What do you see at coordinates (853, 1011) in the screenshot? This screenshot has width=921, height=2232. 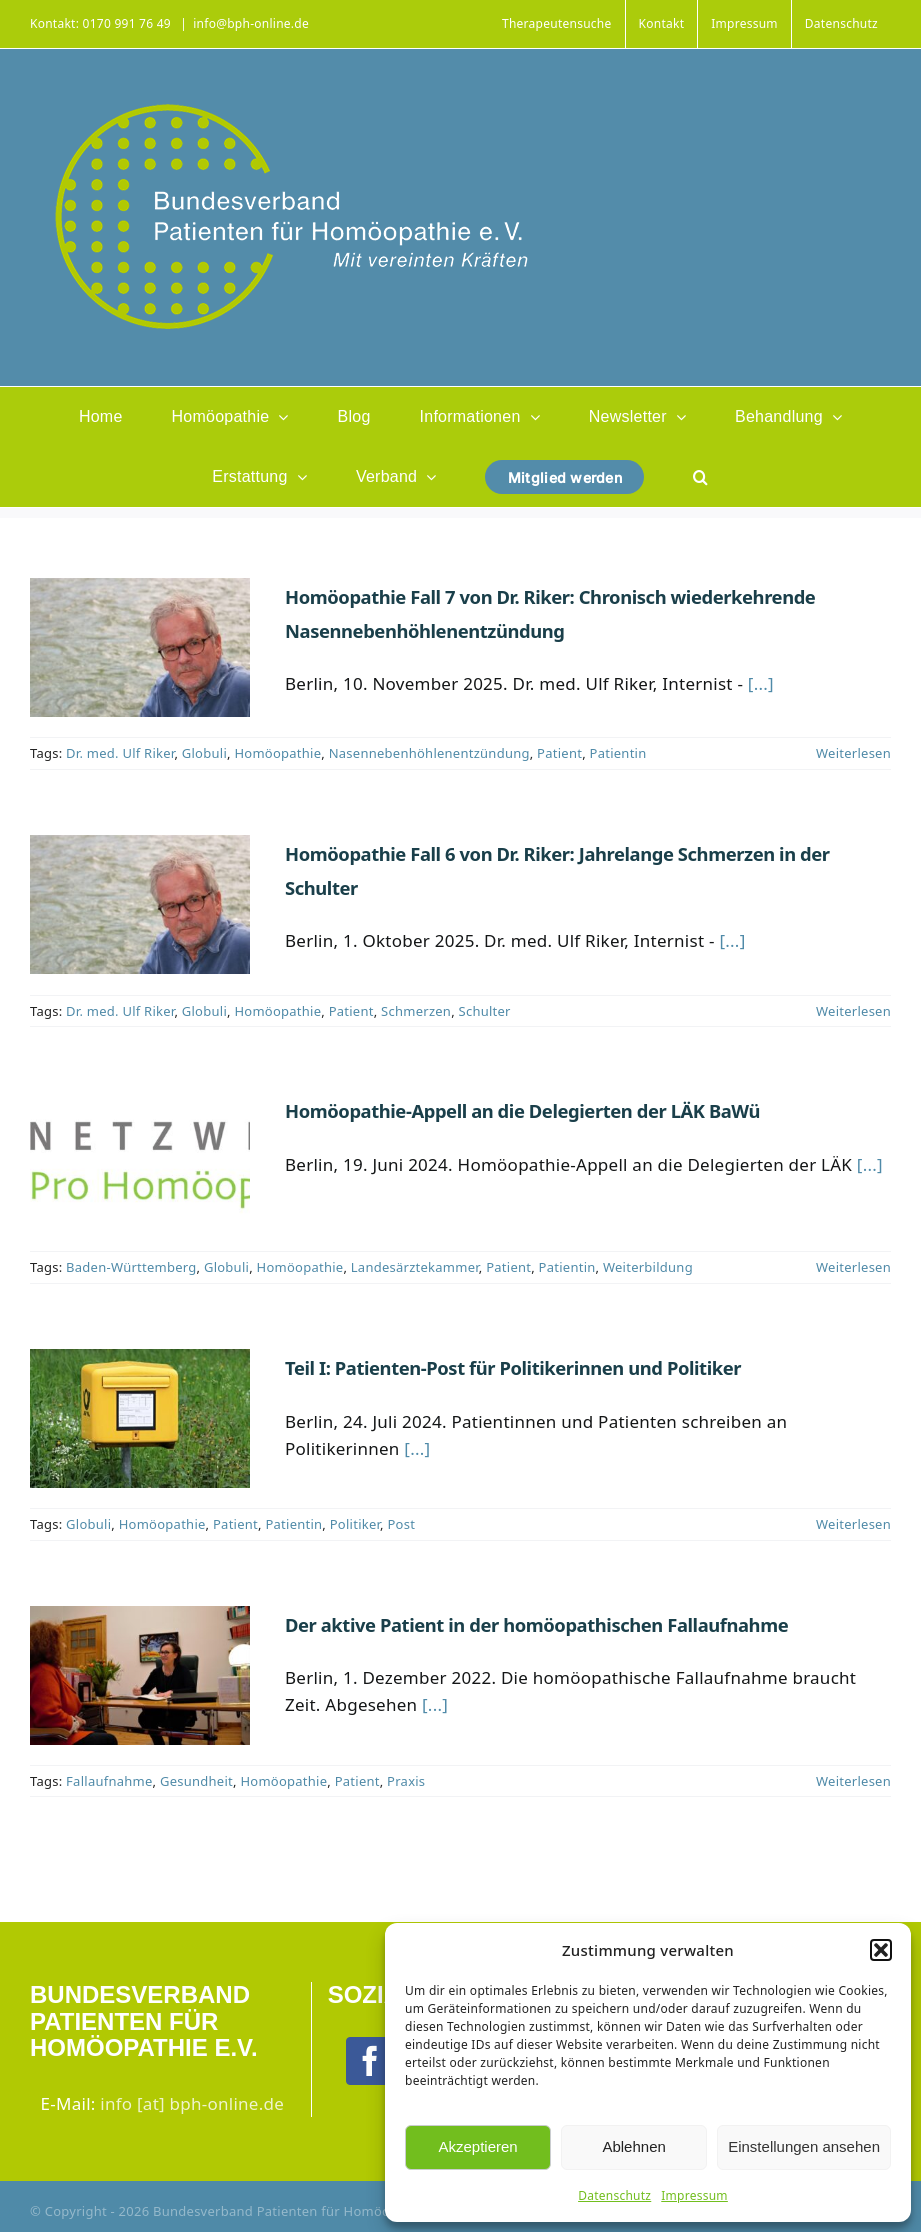 I see `Weiterlesen [More on Homöopathie Fall 6 von Dr. Riker: Jahrelange Schmerzen in der Schulter]` at bounding box center [853, 1011].